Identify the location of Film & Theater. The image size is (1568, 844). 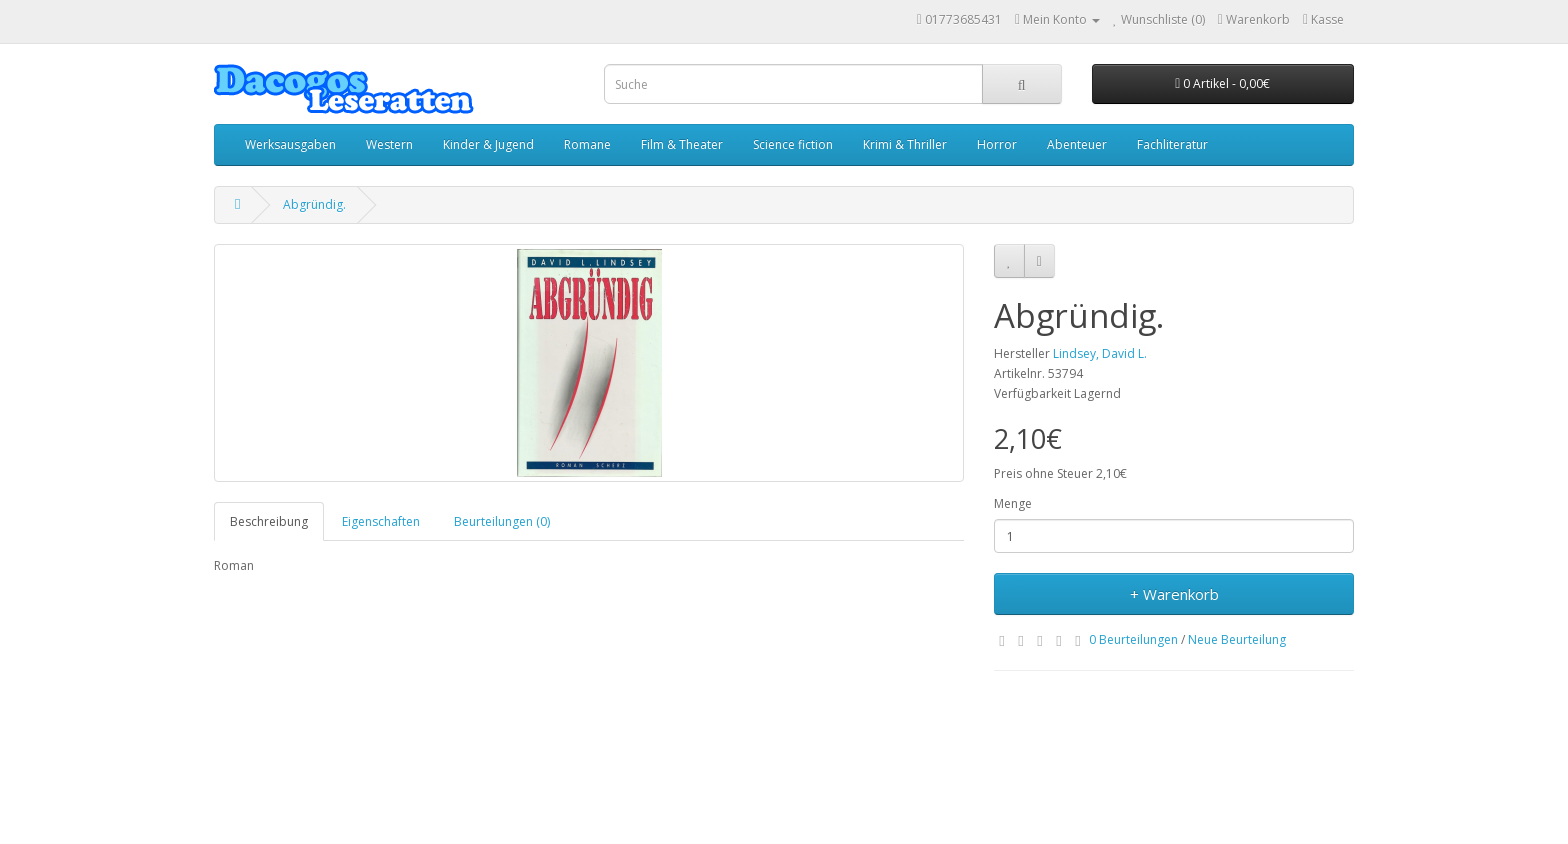
(682, 144).